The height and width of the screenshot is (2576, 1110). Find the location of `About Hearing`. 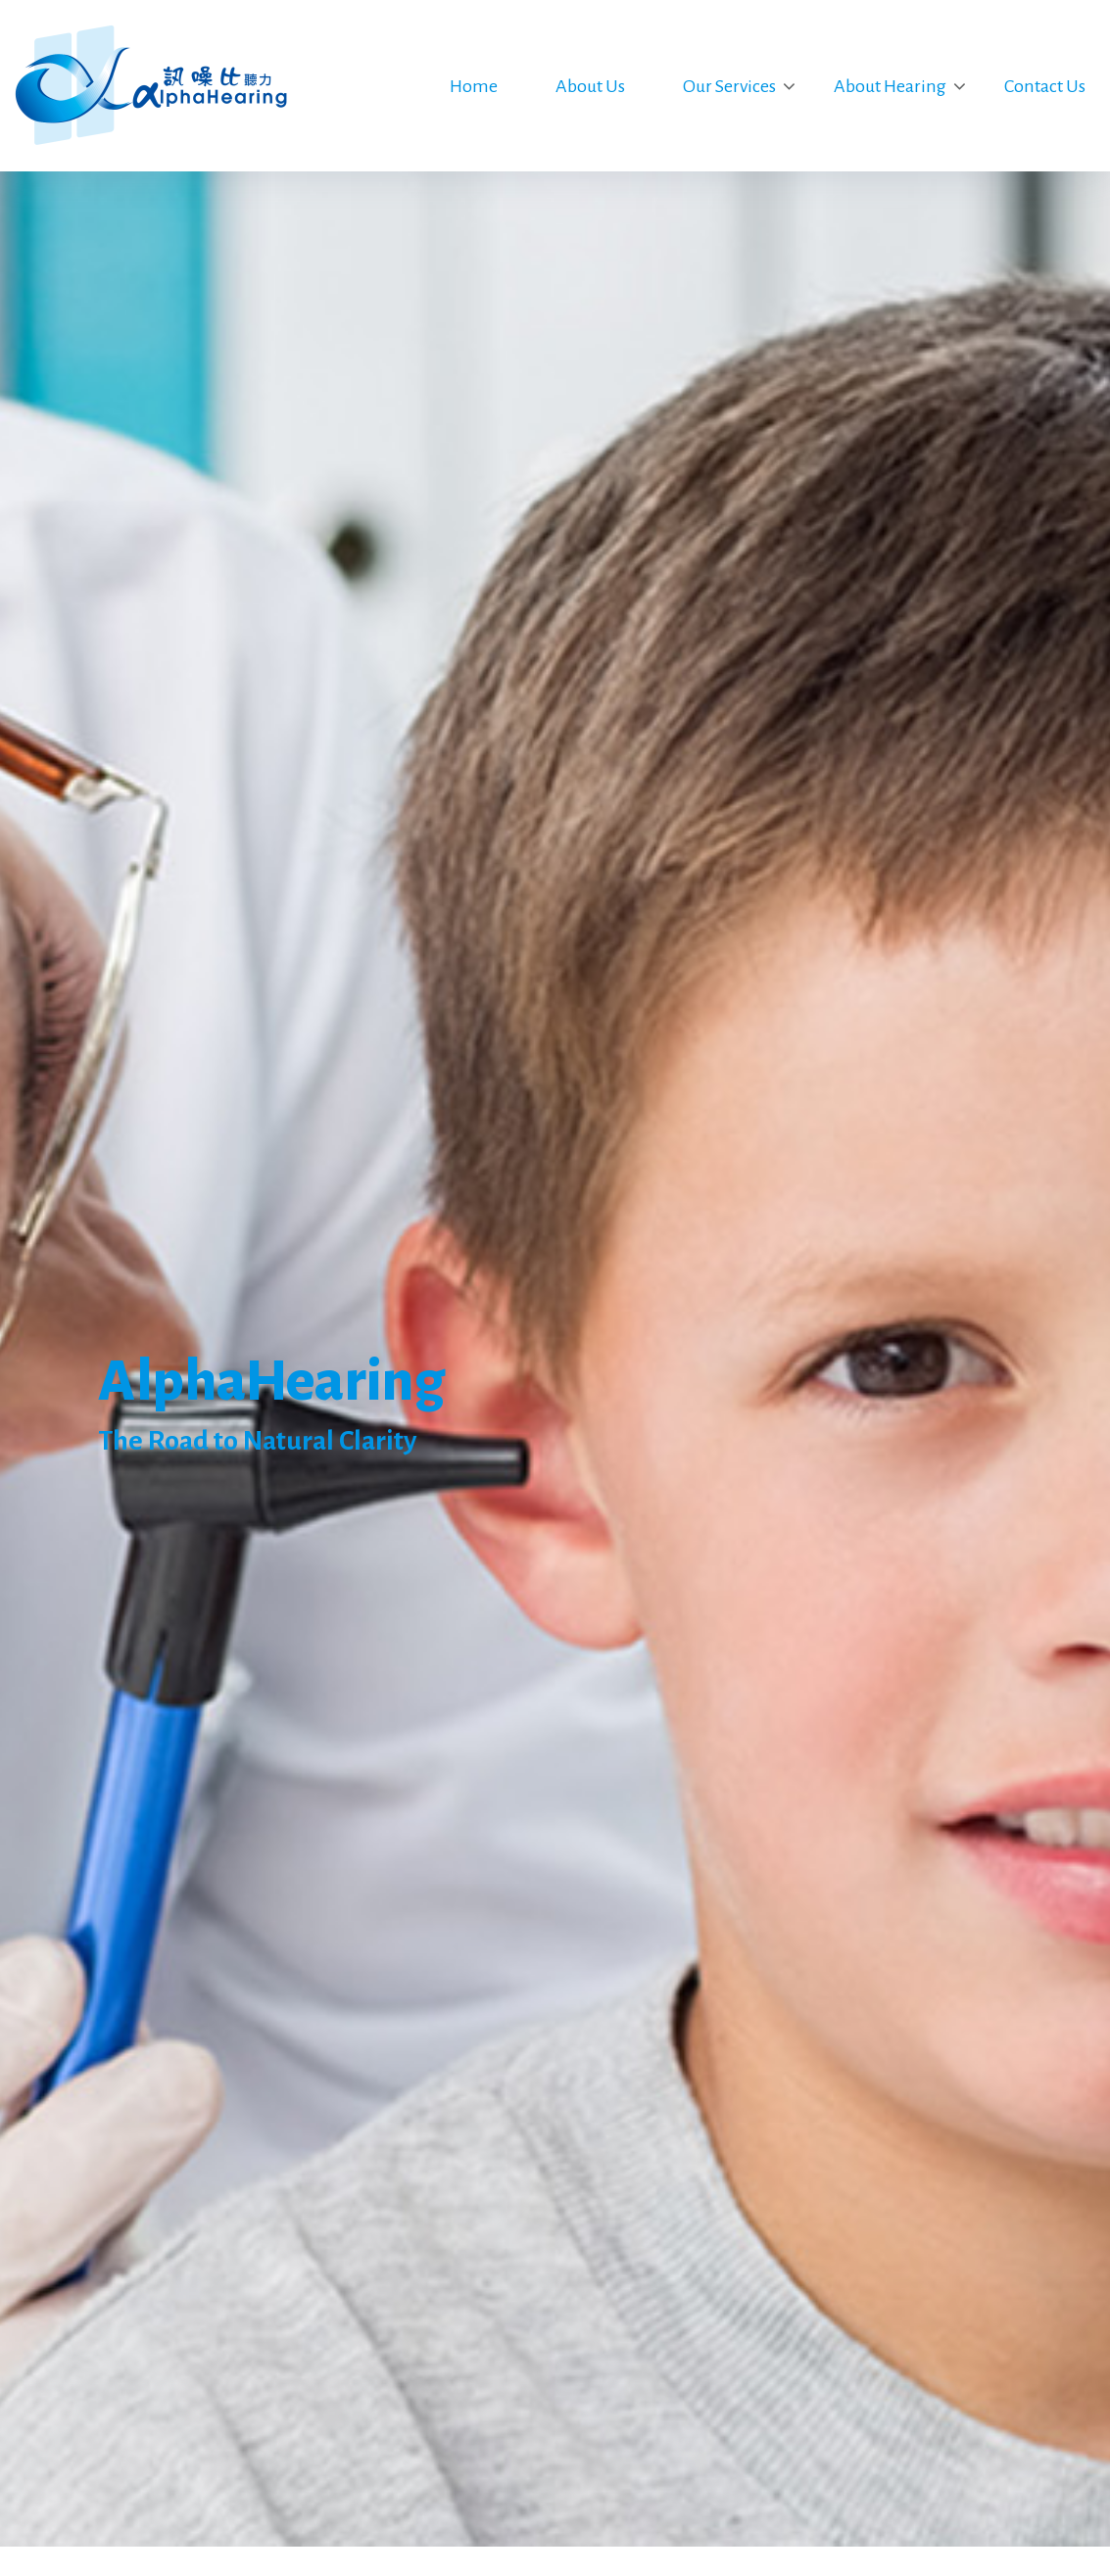

About Hearing is located at coordinates (890, 86).